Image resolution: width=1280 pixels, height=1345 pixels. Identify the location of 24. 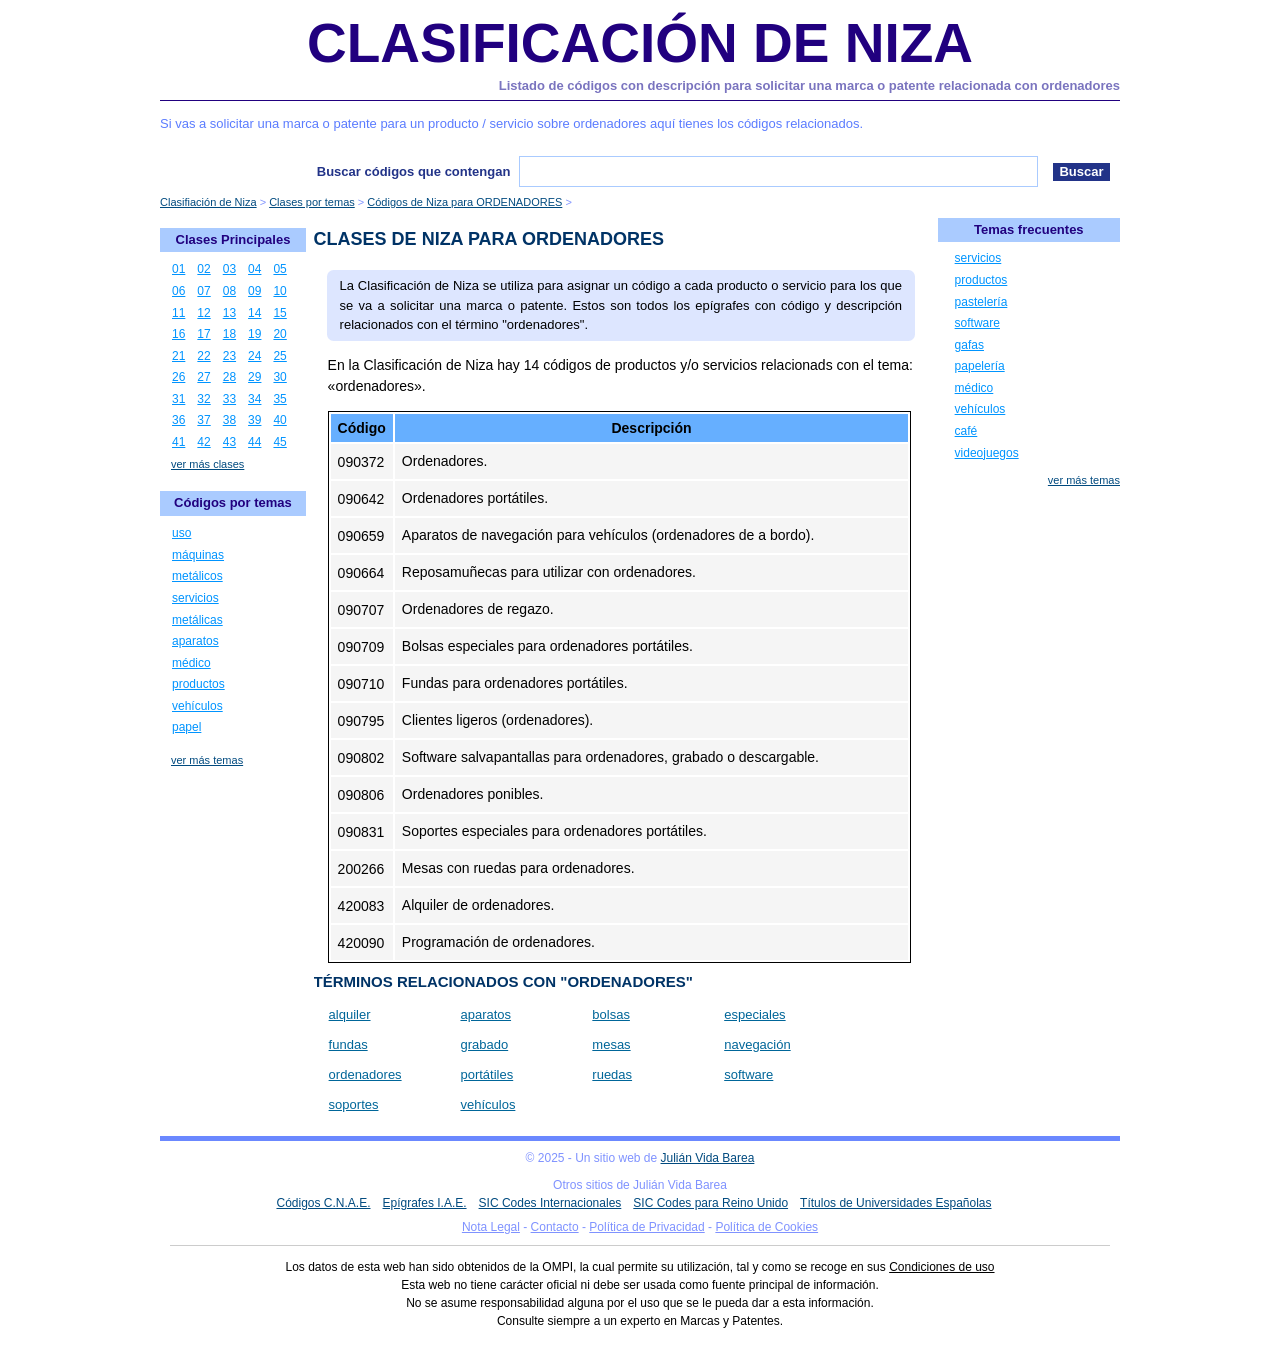
(254, 356).